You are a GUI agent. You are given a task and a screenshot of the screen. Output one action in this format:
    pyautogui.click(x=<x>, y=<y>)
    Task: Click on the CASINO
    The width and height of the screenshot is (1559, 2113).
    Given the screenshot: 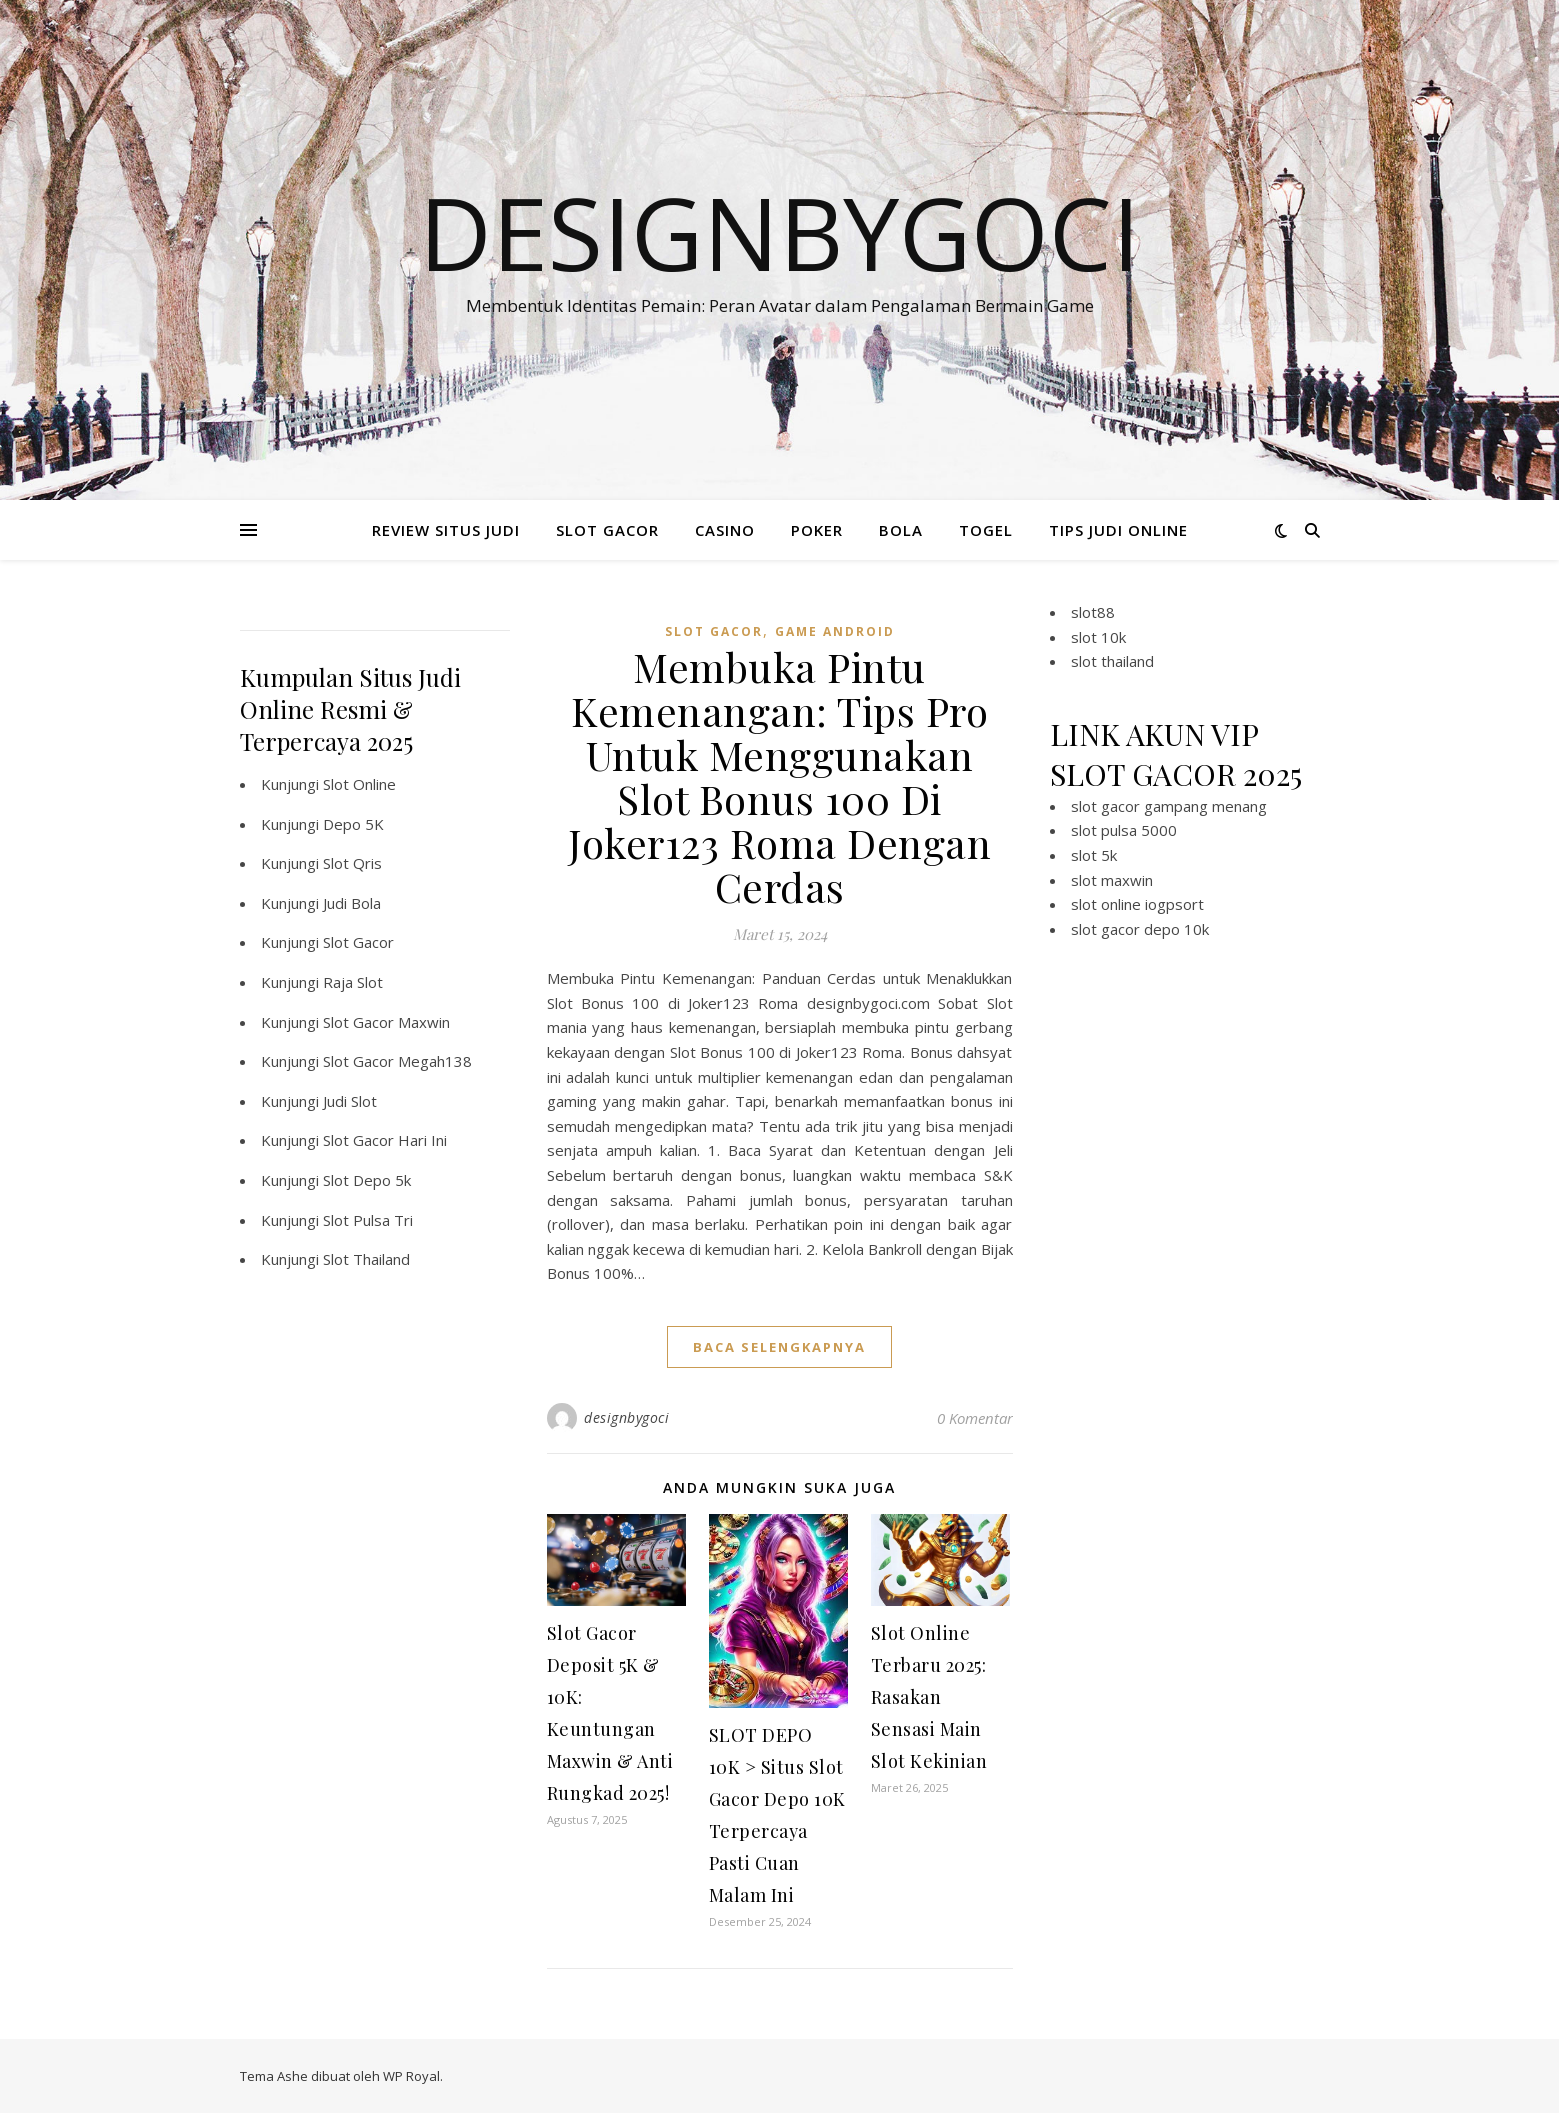 What is the action you would take?
    pyautogui.click(x=725, y=530)
    